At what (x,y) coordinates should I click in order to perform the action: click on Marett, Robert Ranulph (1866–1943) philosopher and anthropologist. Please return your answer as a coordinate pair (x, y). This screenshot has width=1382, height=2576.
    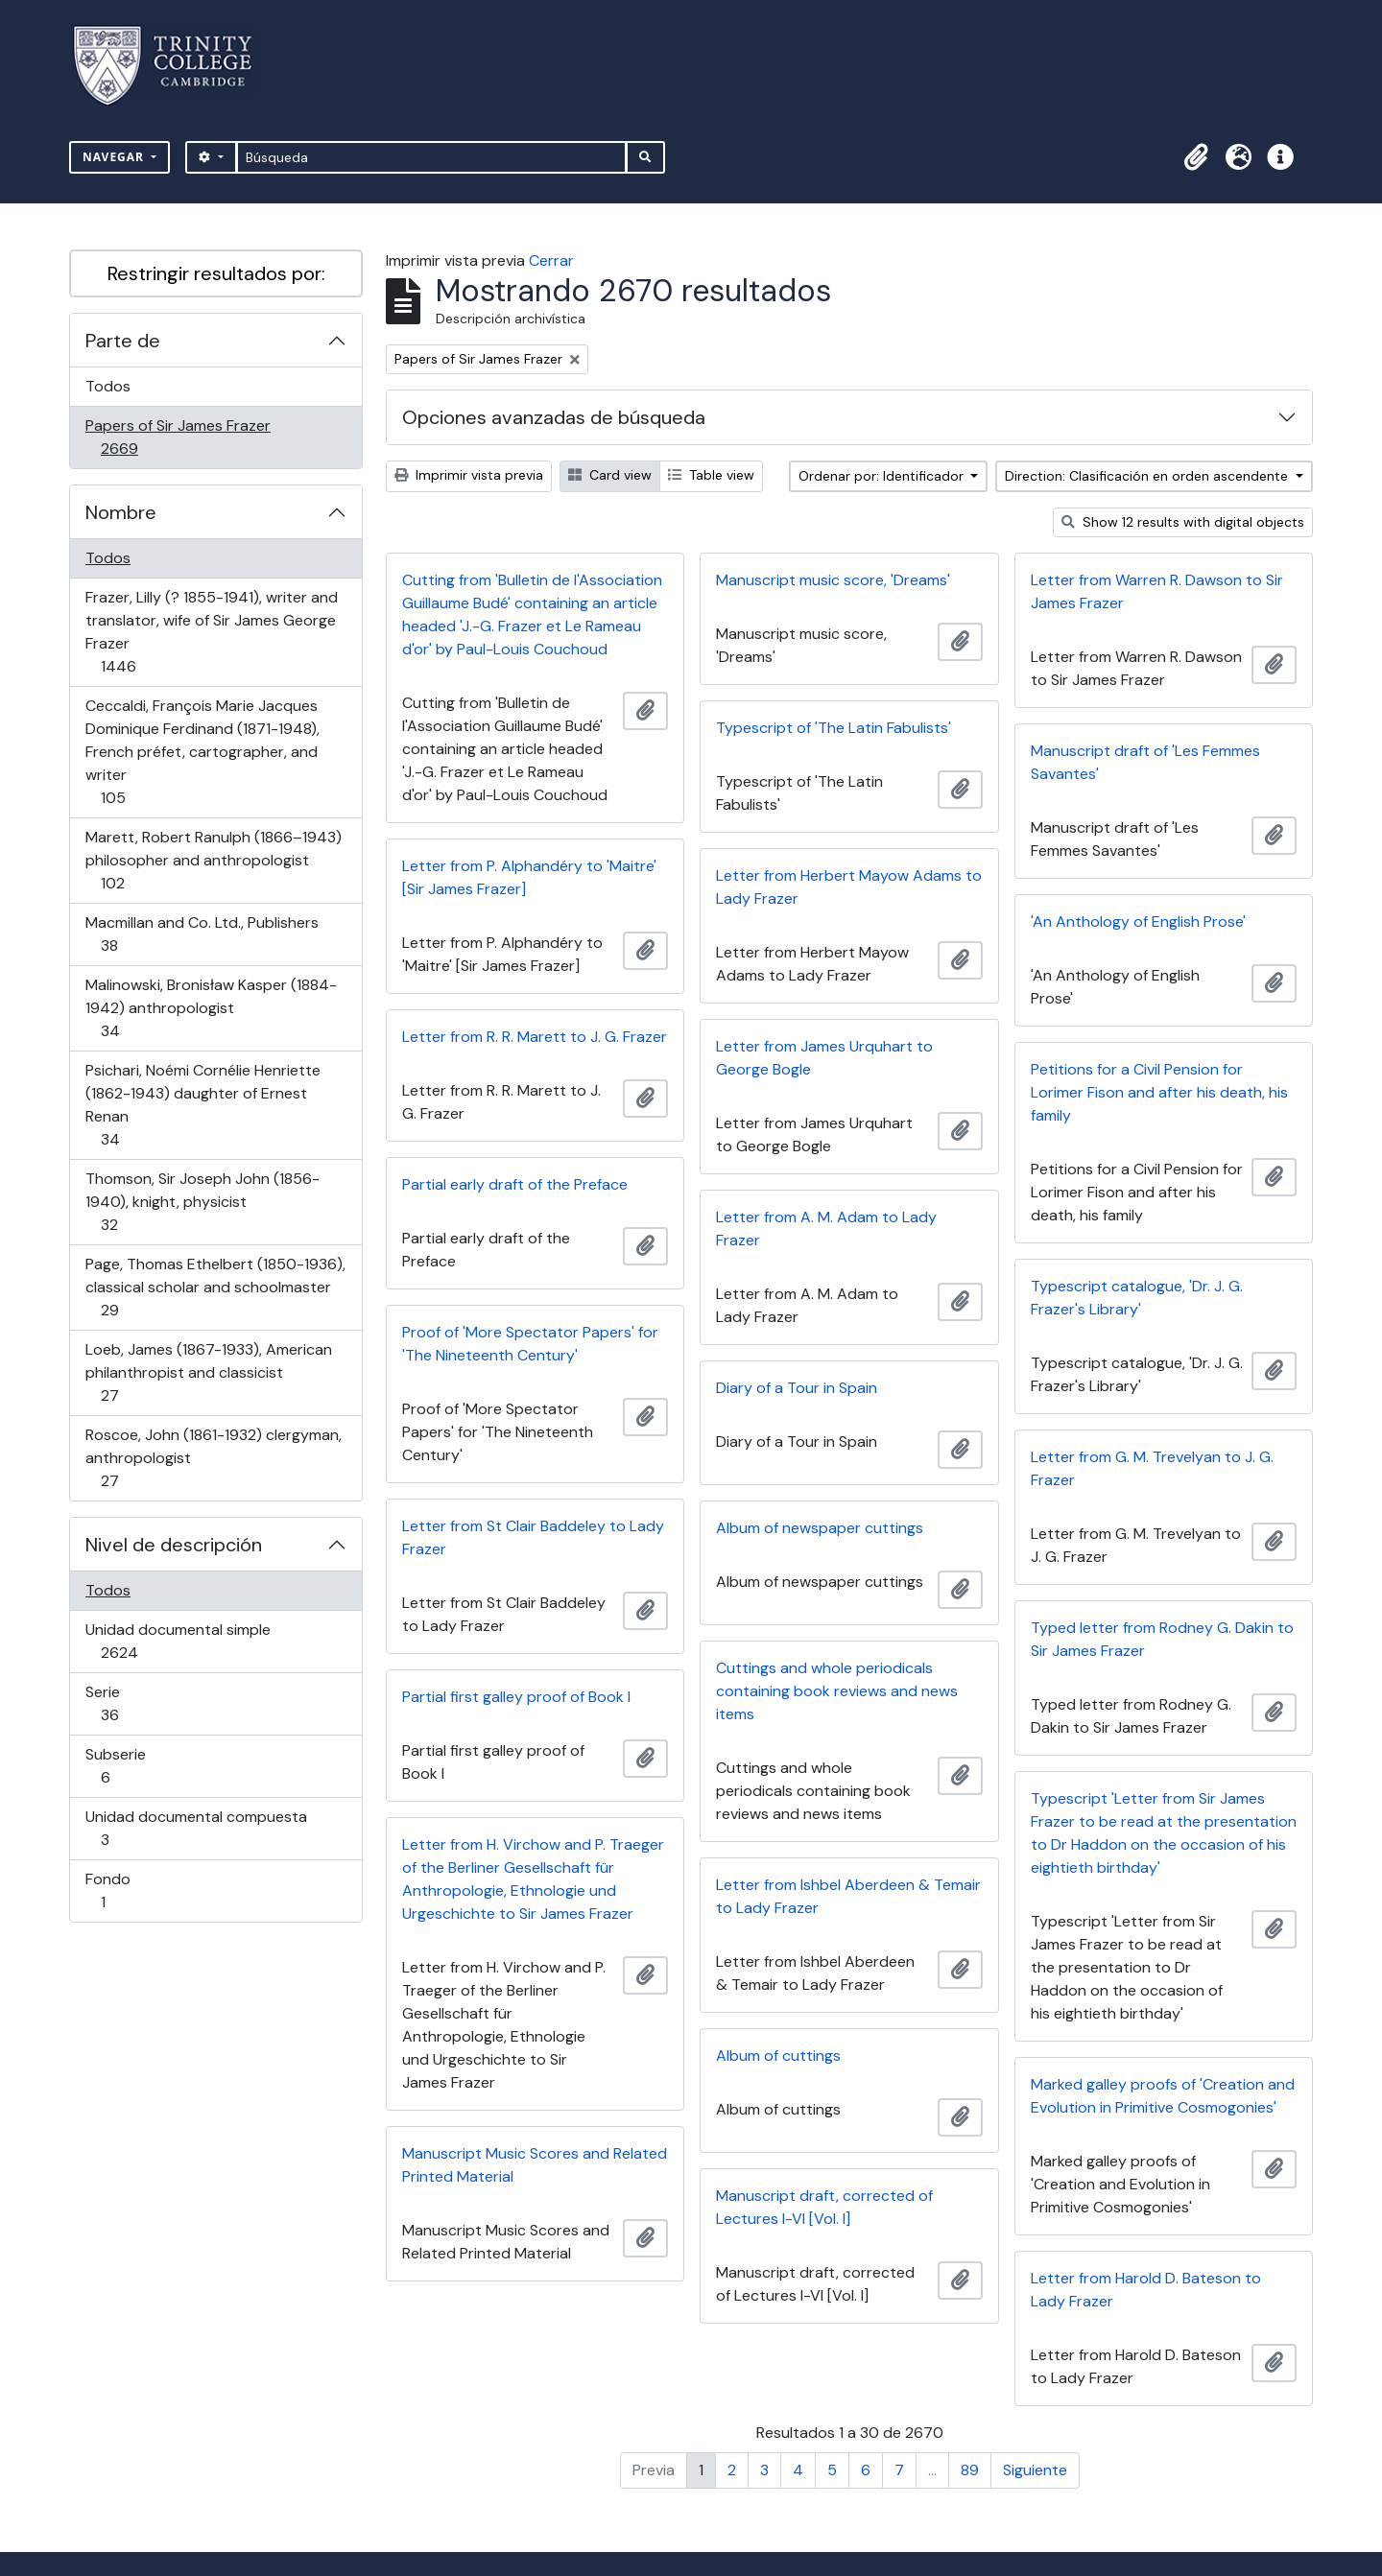
    Looking at the image, I should click on (213, 860).